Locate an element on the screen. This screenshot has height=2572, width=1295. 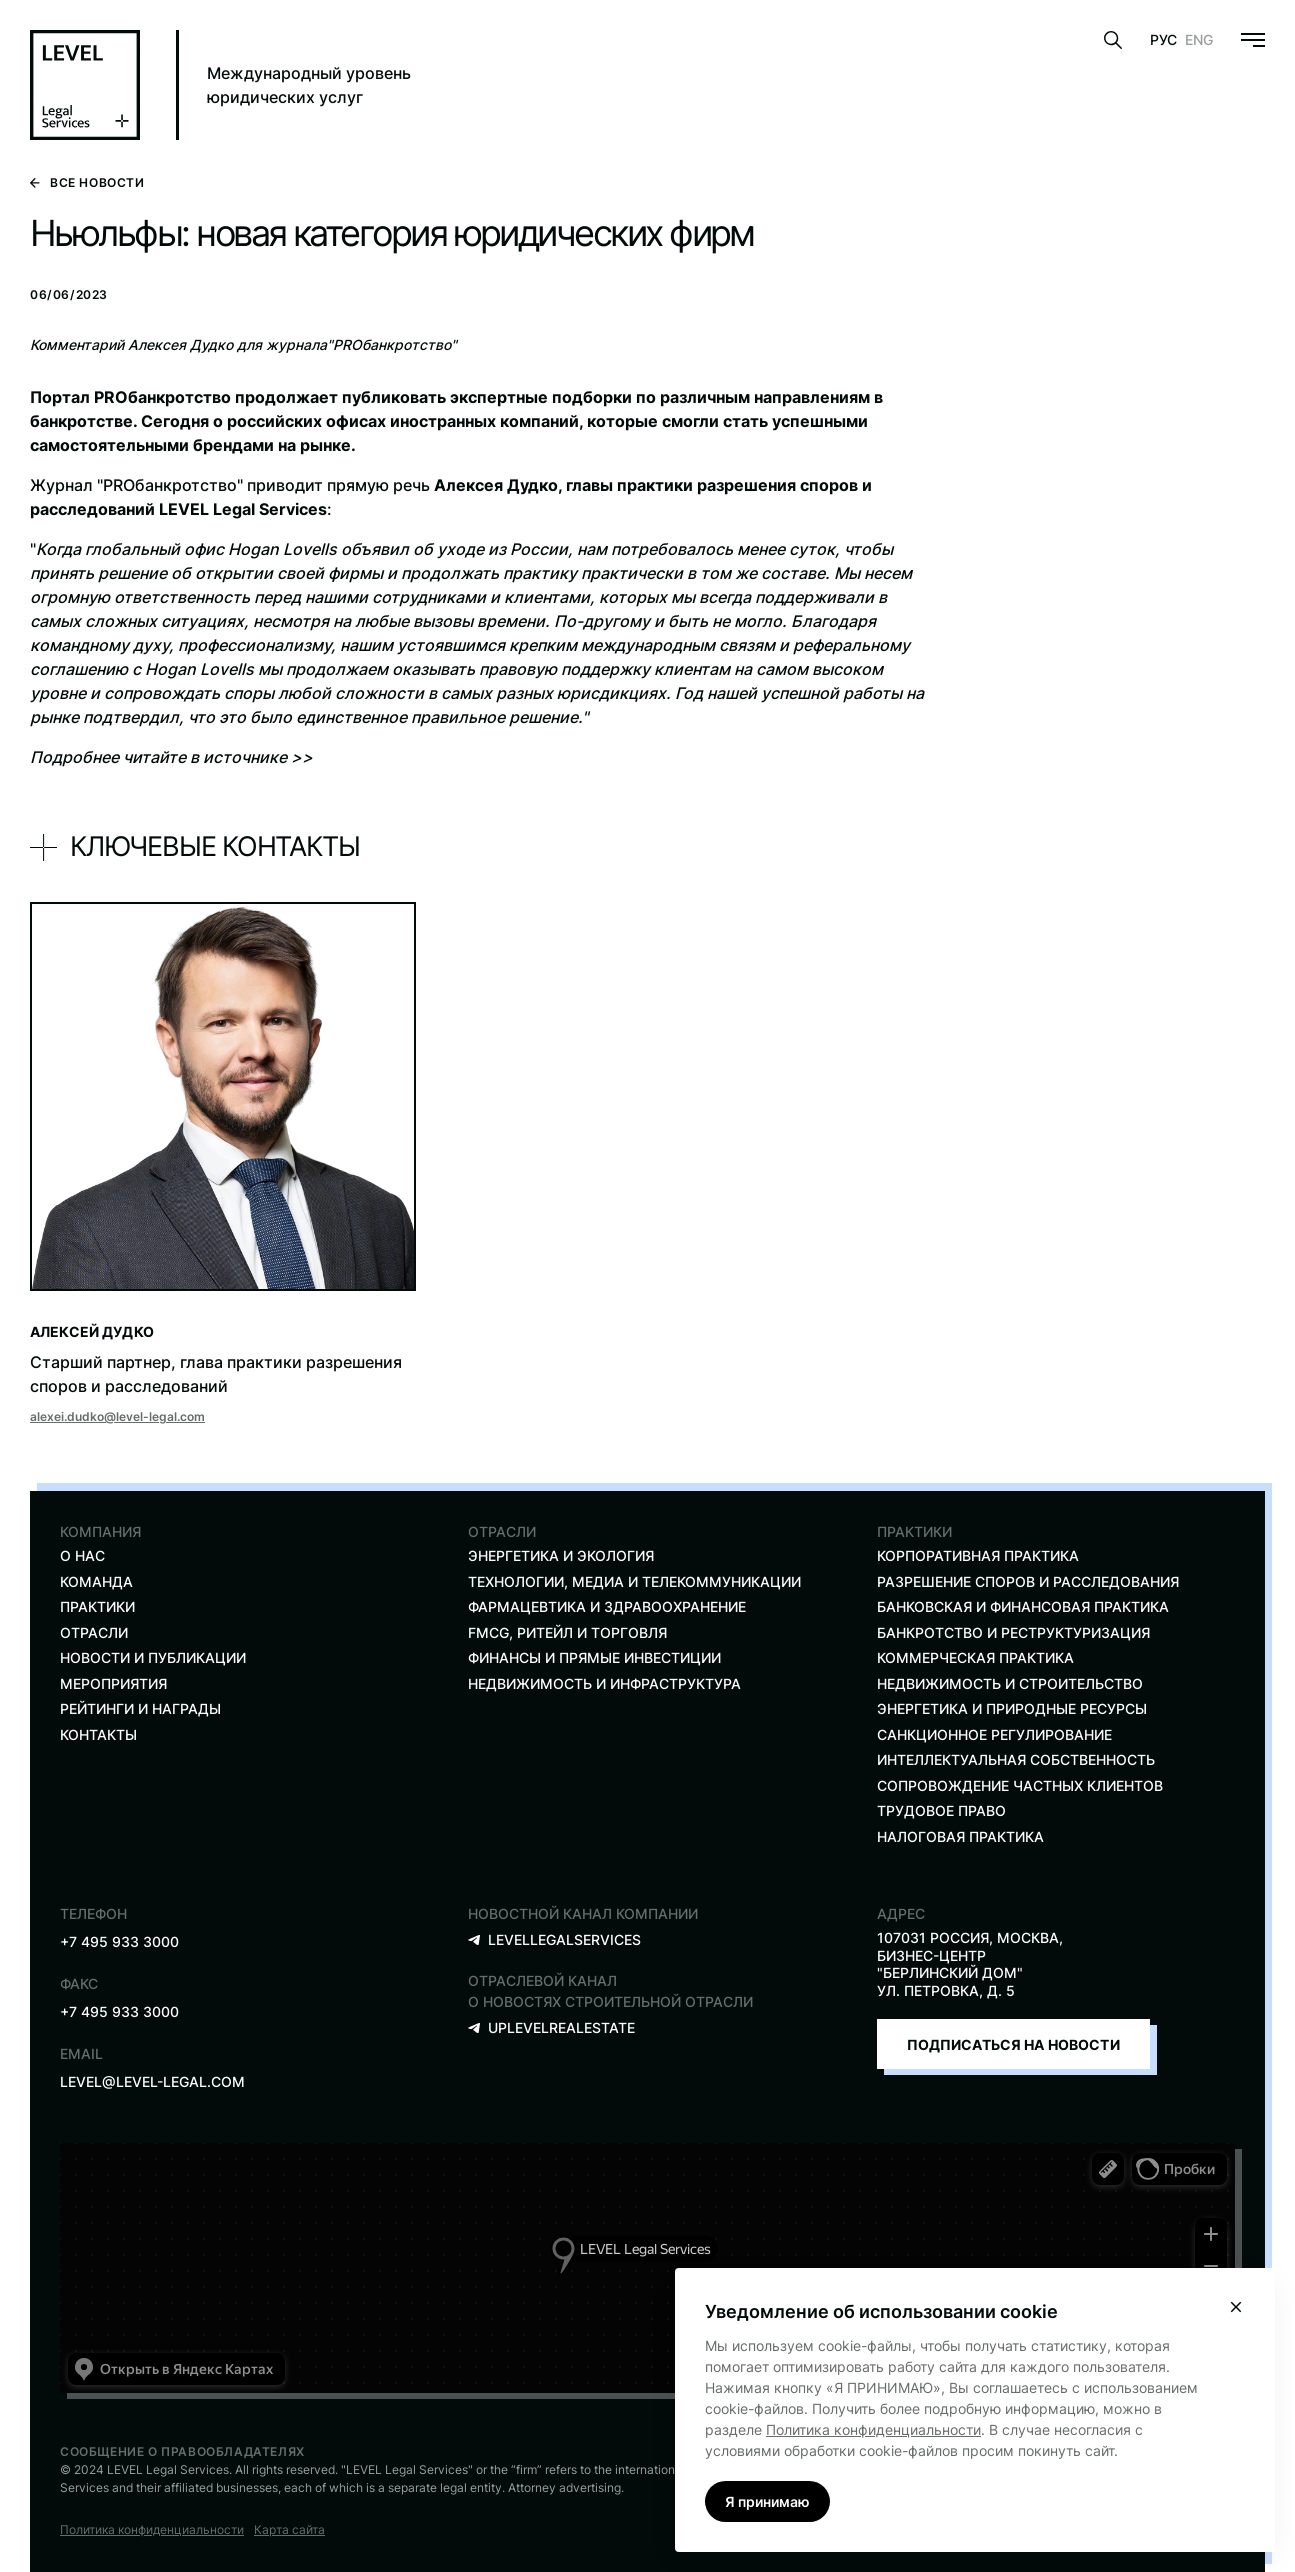
FMCG, ритейл и торговля is located at coordinates (567, 1632).